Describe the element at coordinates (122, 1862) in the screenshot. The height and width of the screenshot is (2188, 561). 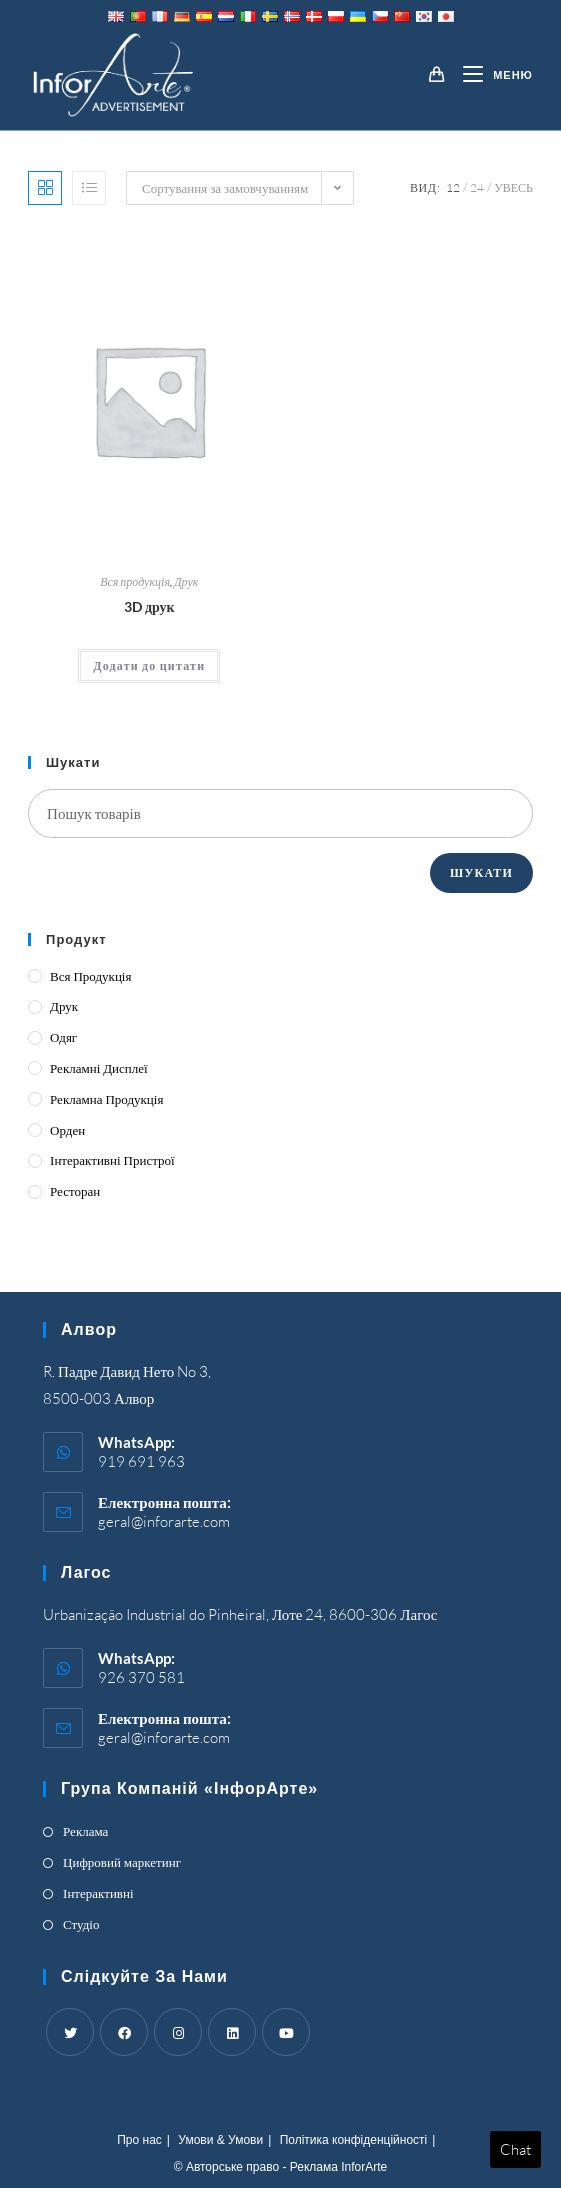
I see `Цифровий маркетинг` at that location.